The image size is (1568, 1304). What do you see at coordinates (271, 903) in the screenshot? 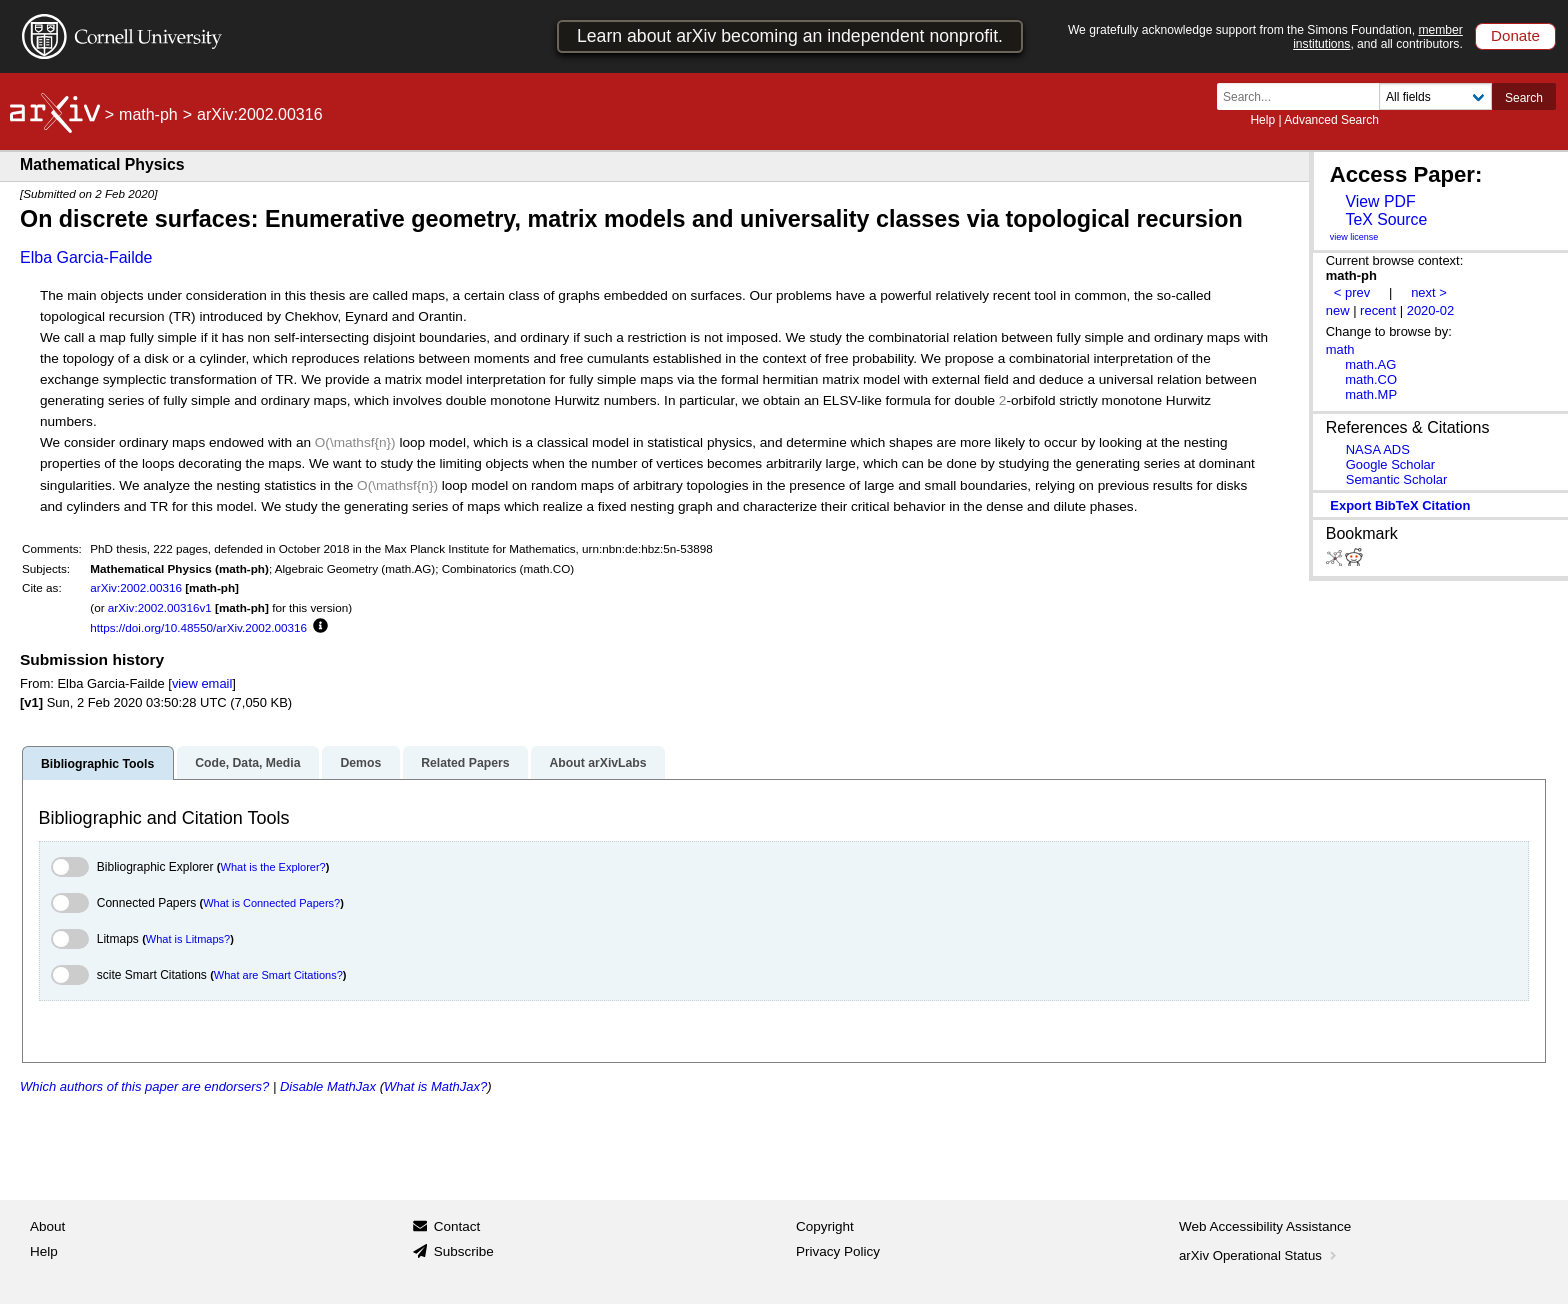
I see `What is Connected Papers?` at bounding box center [271, 903].